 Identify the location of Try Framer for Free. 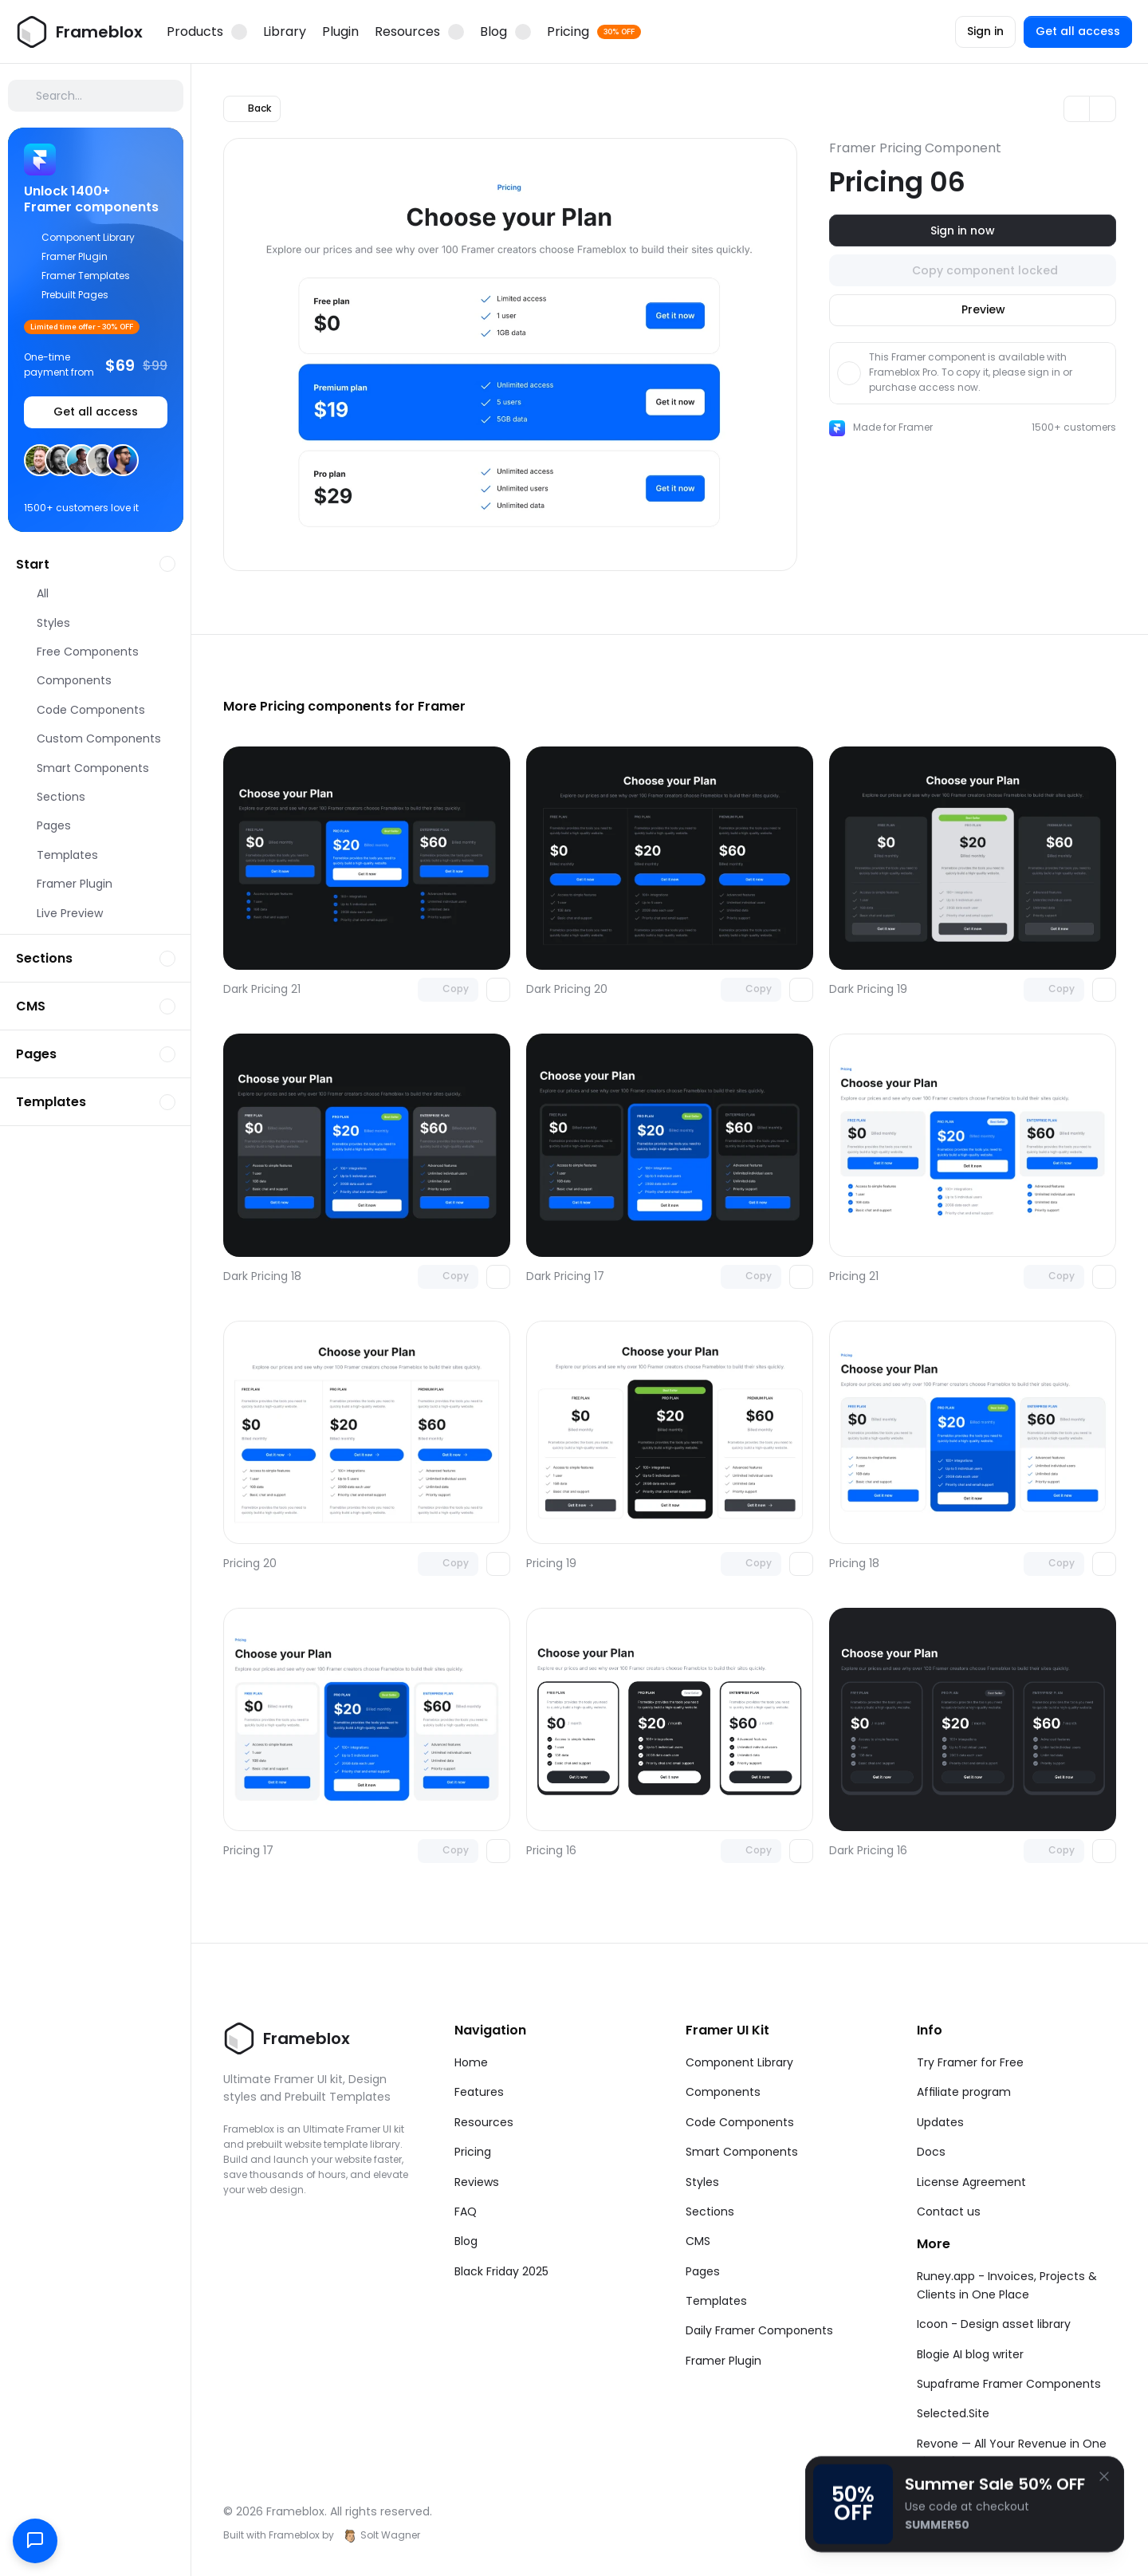
(970, 2062).